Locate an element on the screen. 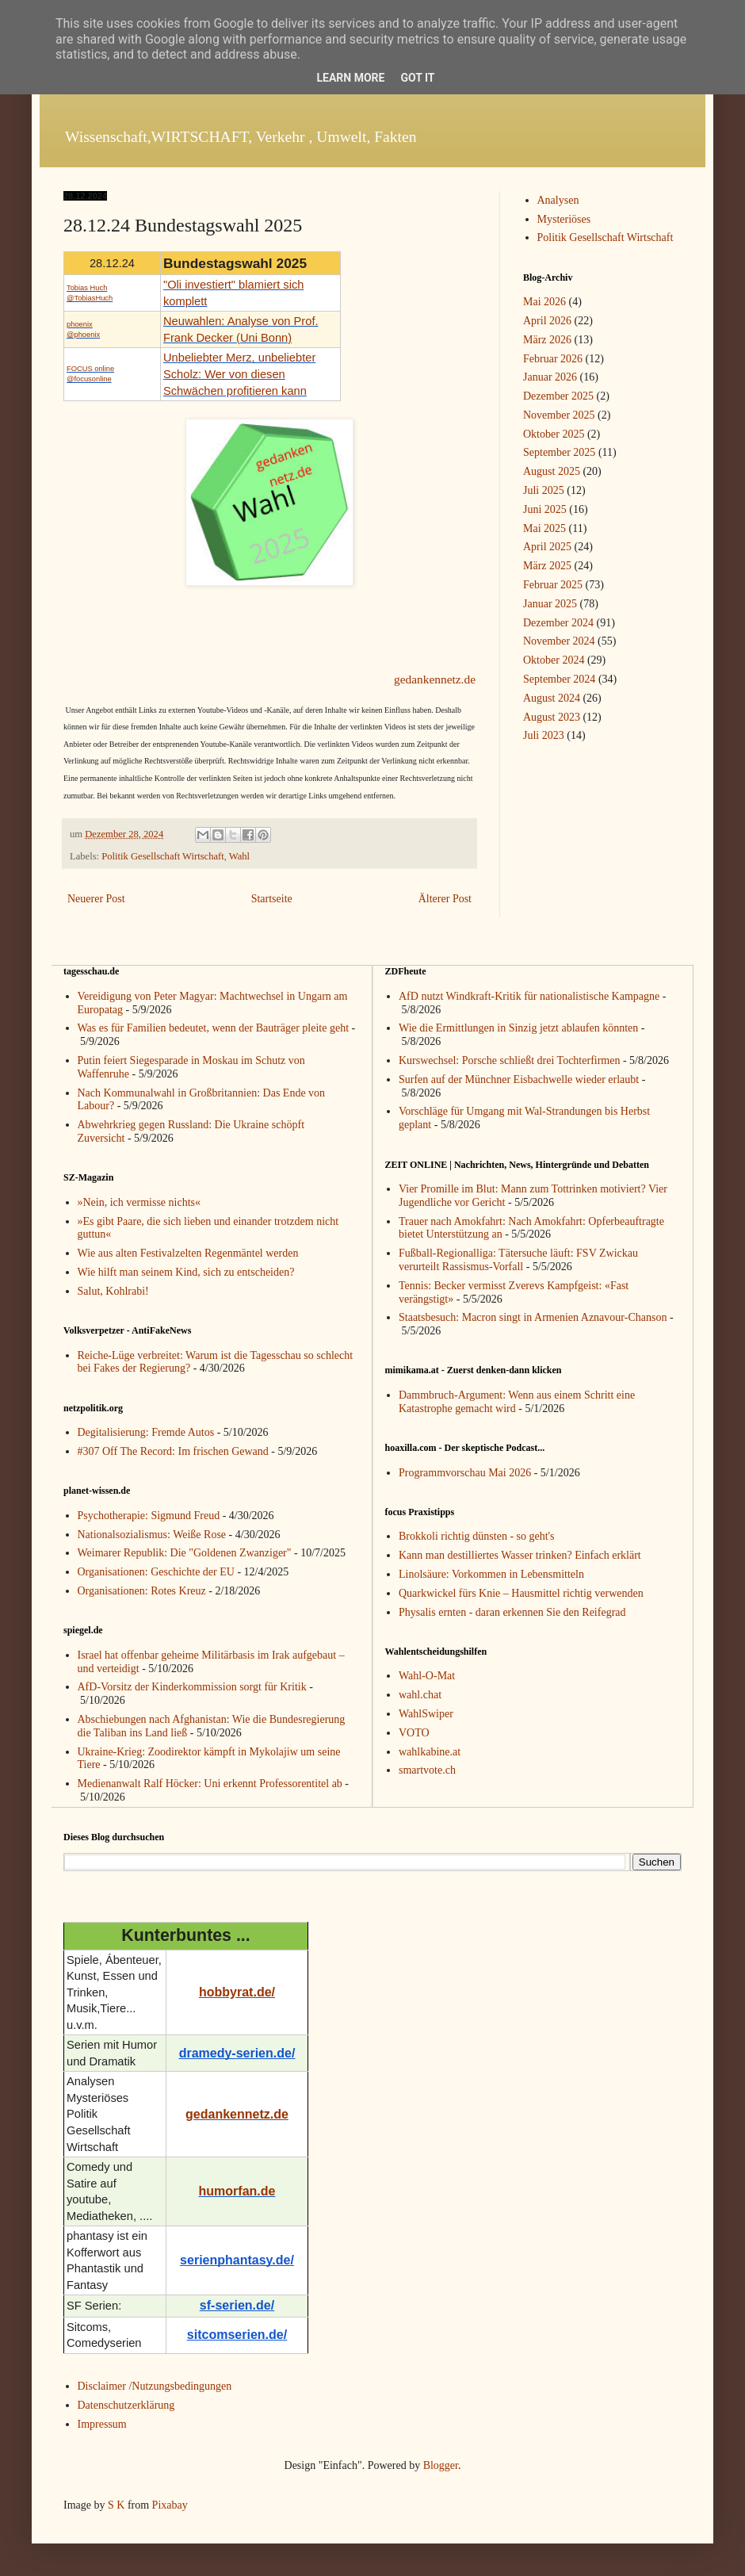 The width and height of the screenshot is (745, 2576). Wie hilft man seinem Kind, sich zu entscheiden? is located at coordinates (186, 1272).